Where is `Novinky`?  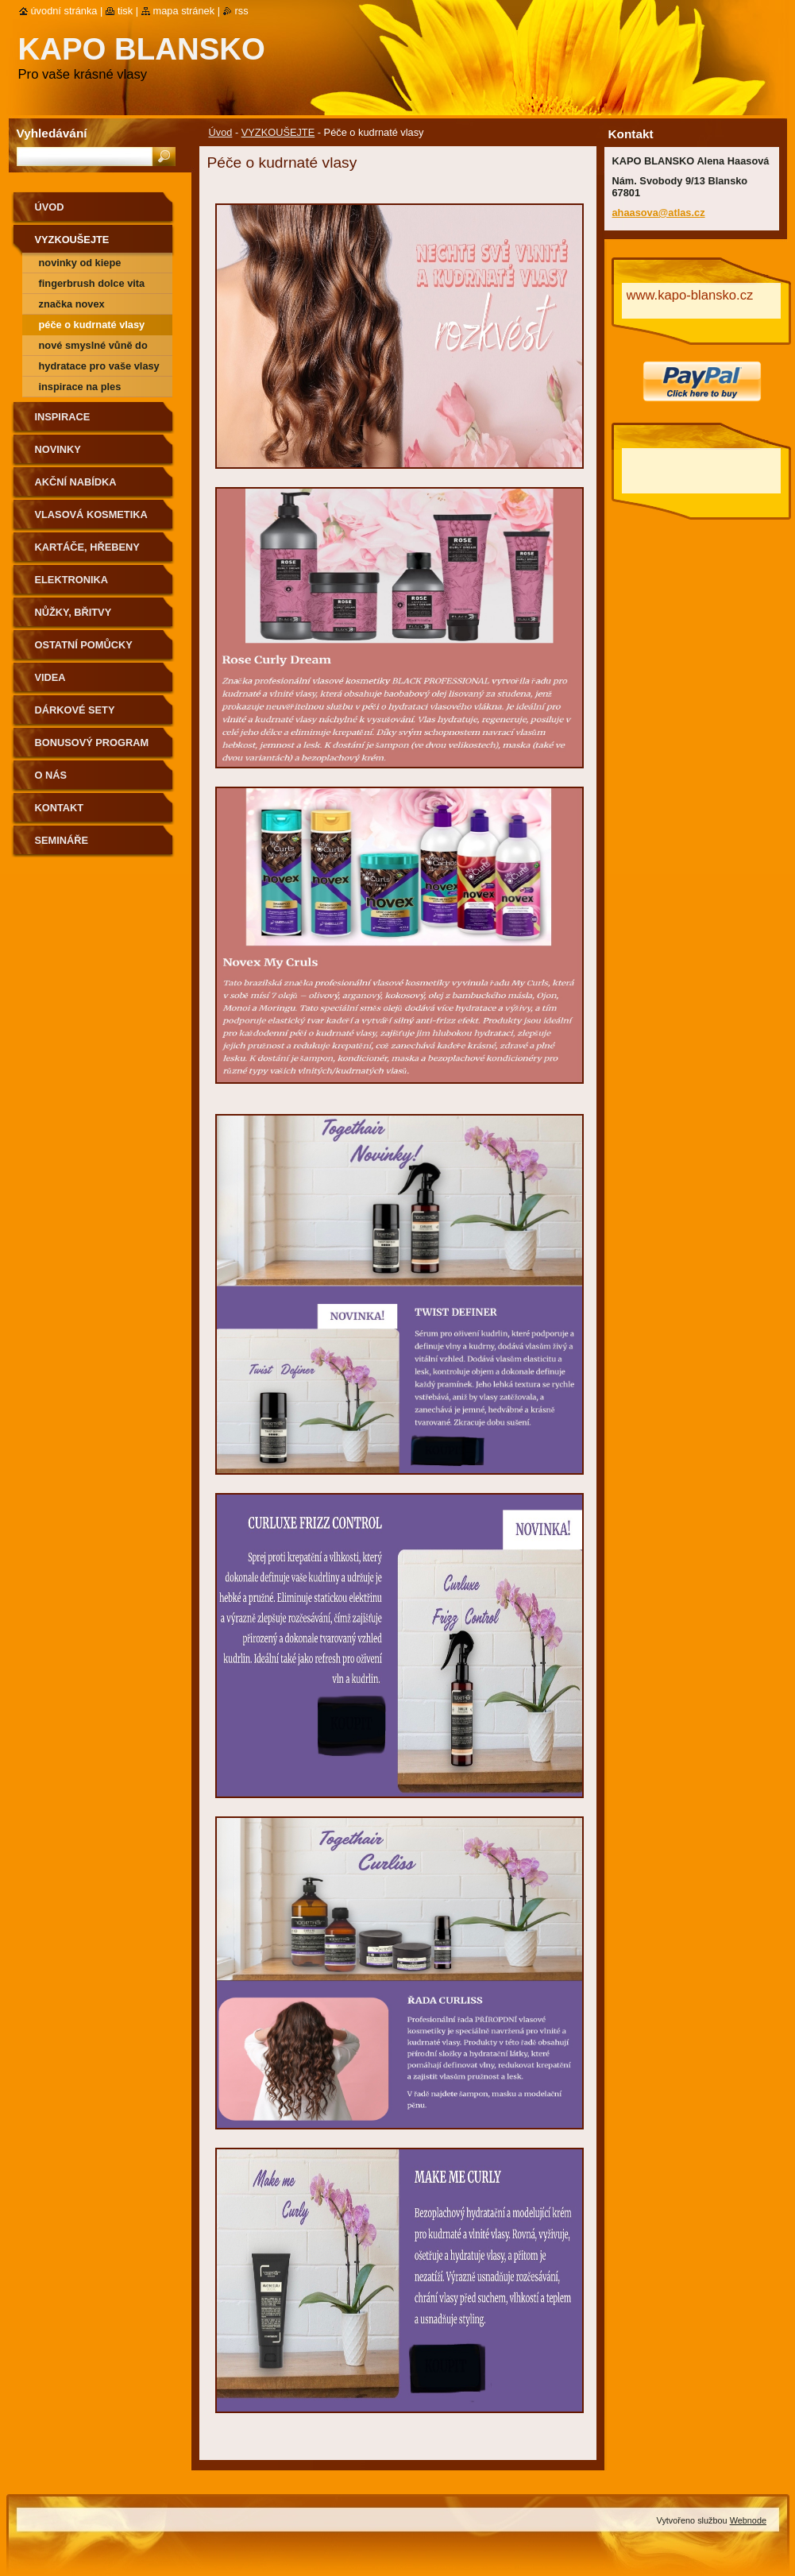
Novinky is located at coordinates (58, 449).